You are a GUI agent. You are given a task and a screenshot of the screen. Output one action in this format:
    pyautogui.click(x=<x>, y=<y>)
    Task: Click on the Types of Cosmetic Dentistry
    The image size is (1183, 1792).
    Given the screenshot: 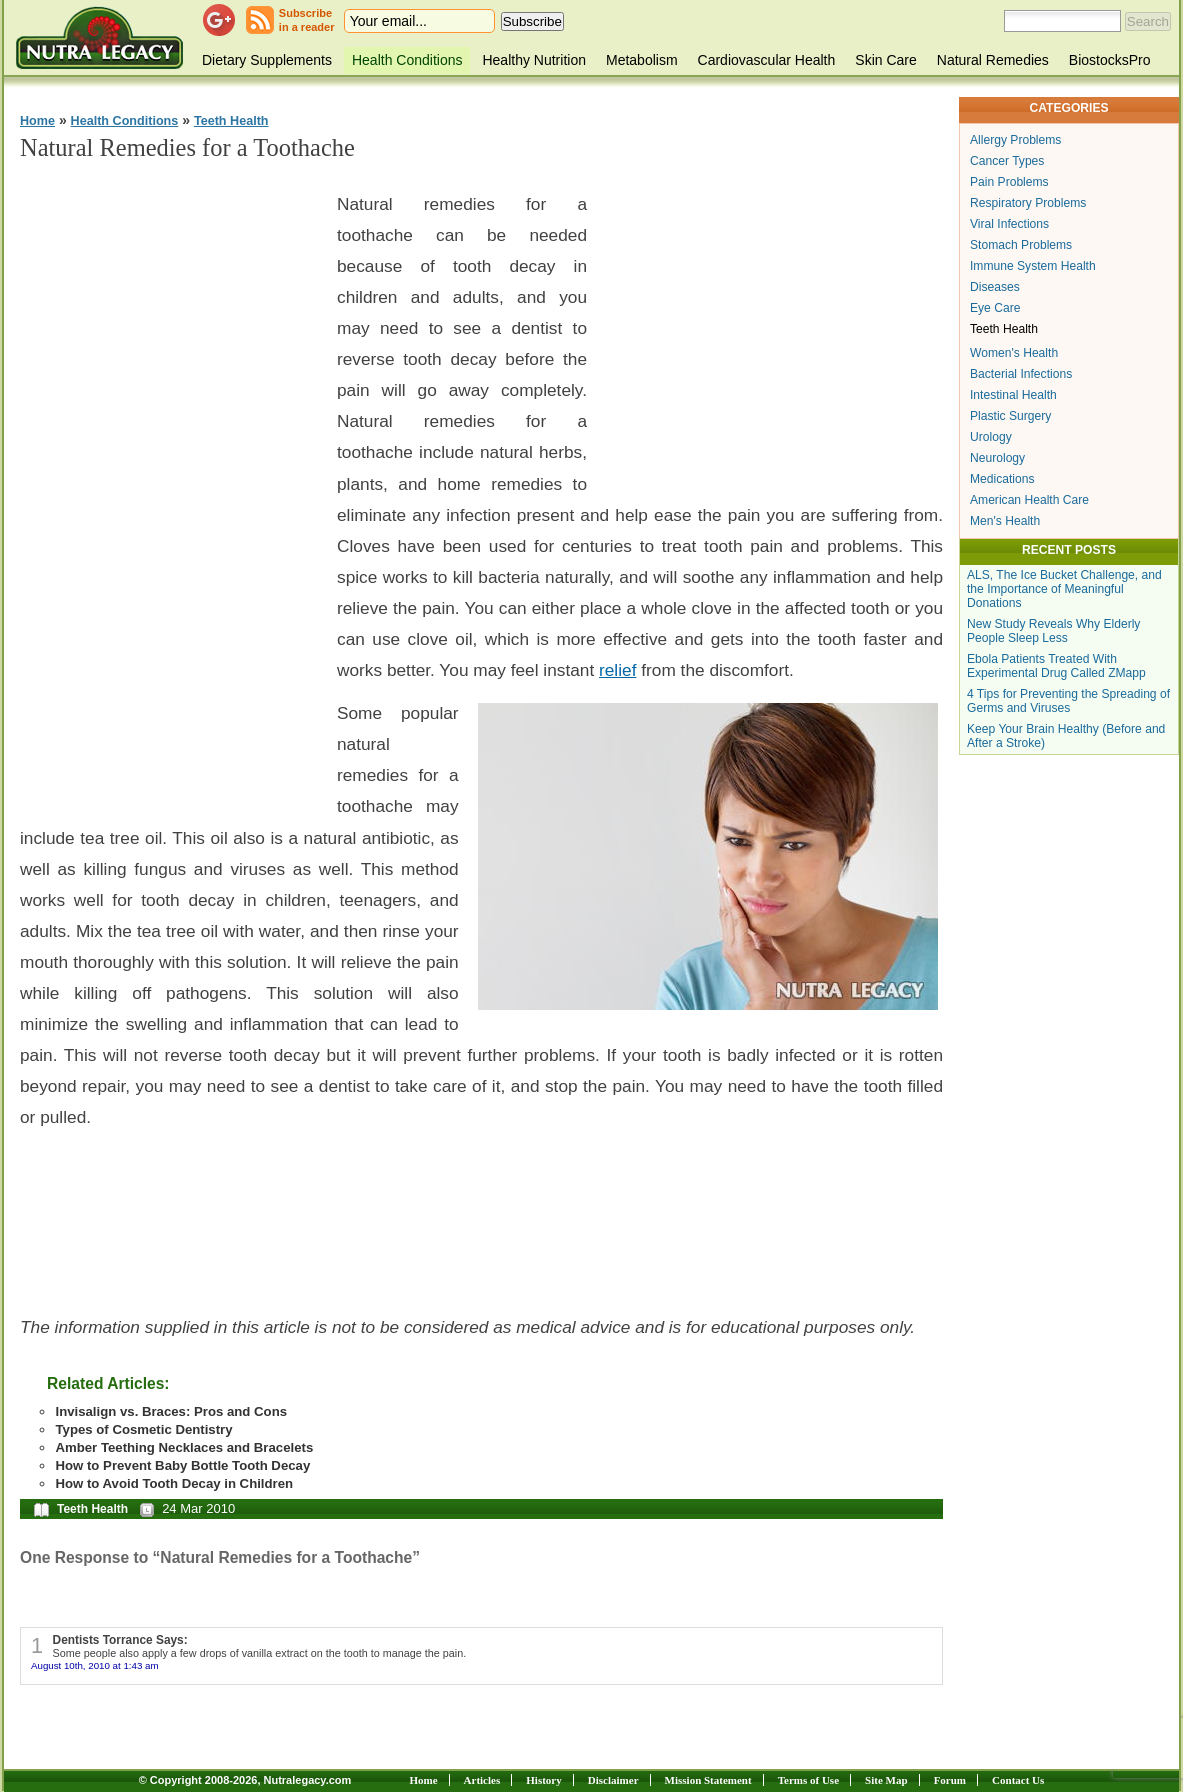 What is the action you would take?
    pyautogui.click(x=143, y=1429)
    